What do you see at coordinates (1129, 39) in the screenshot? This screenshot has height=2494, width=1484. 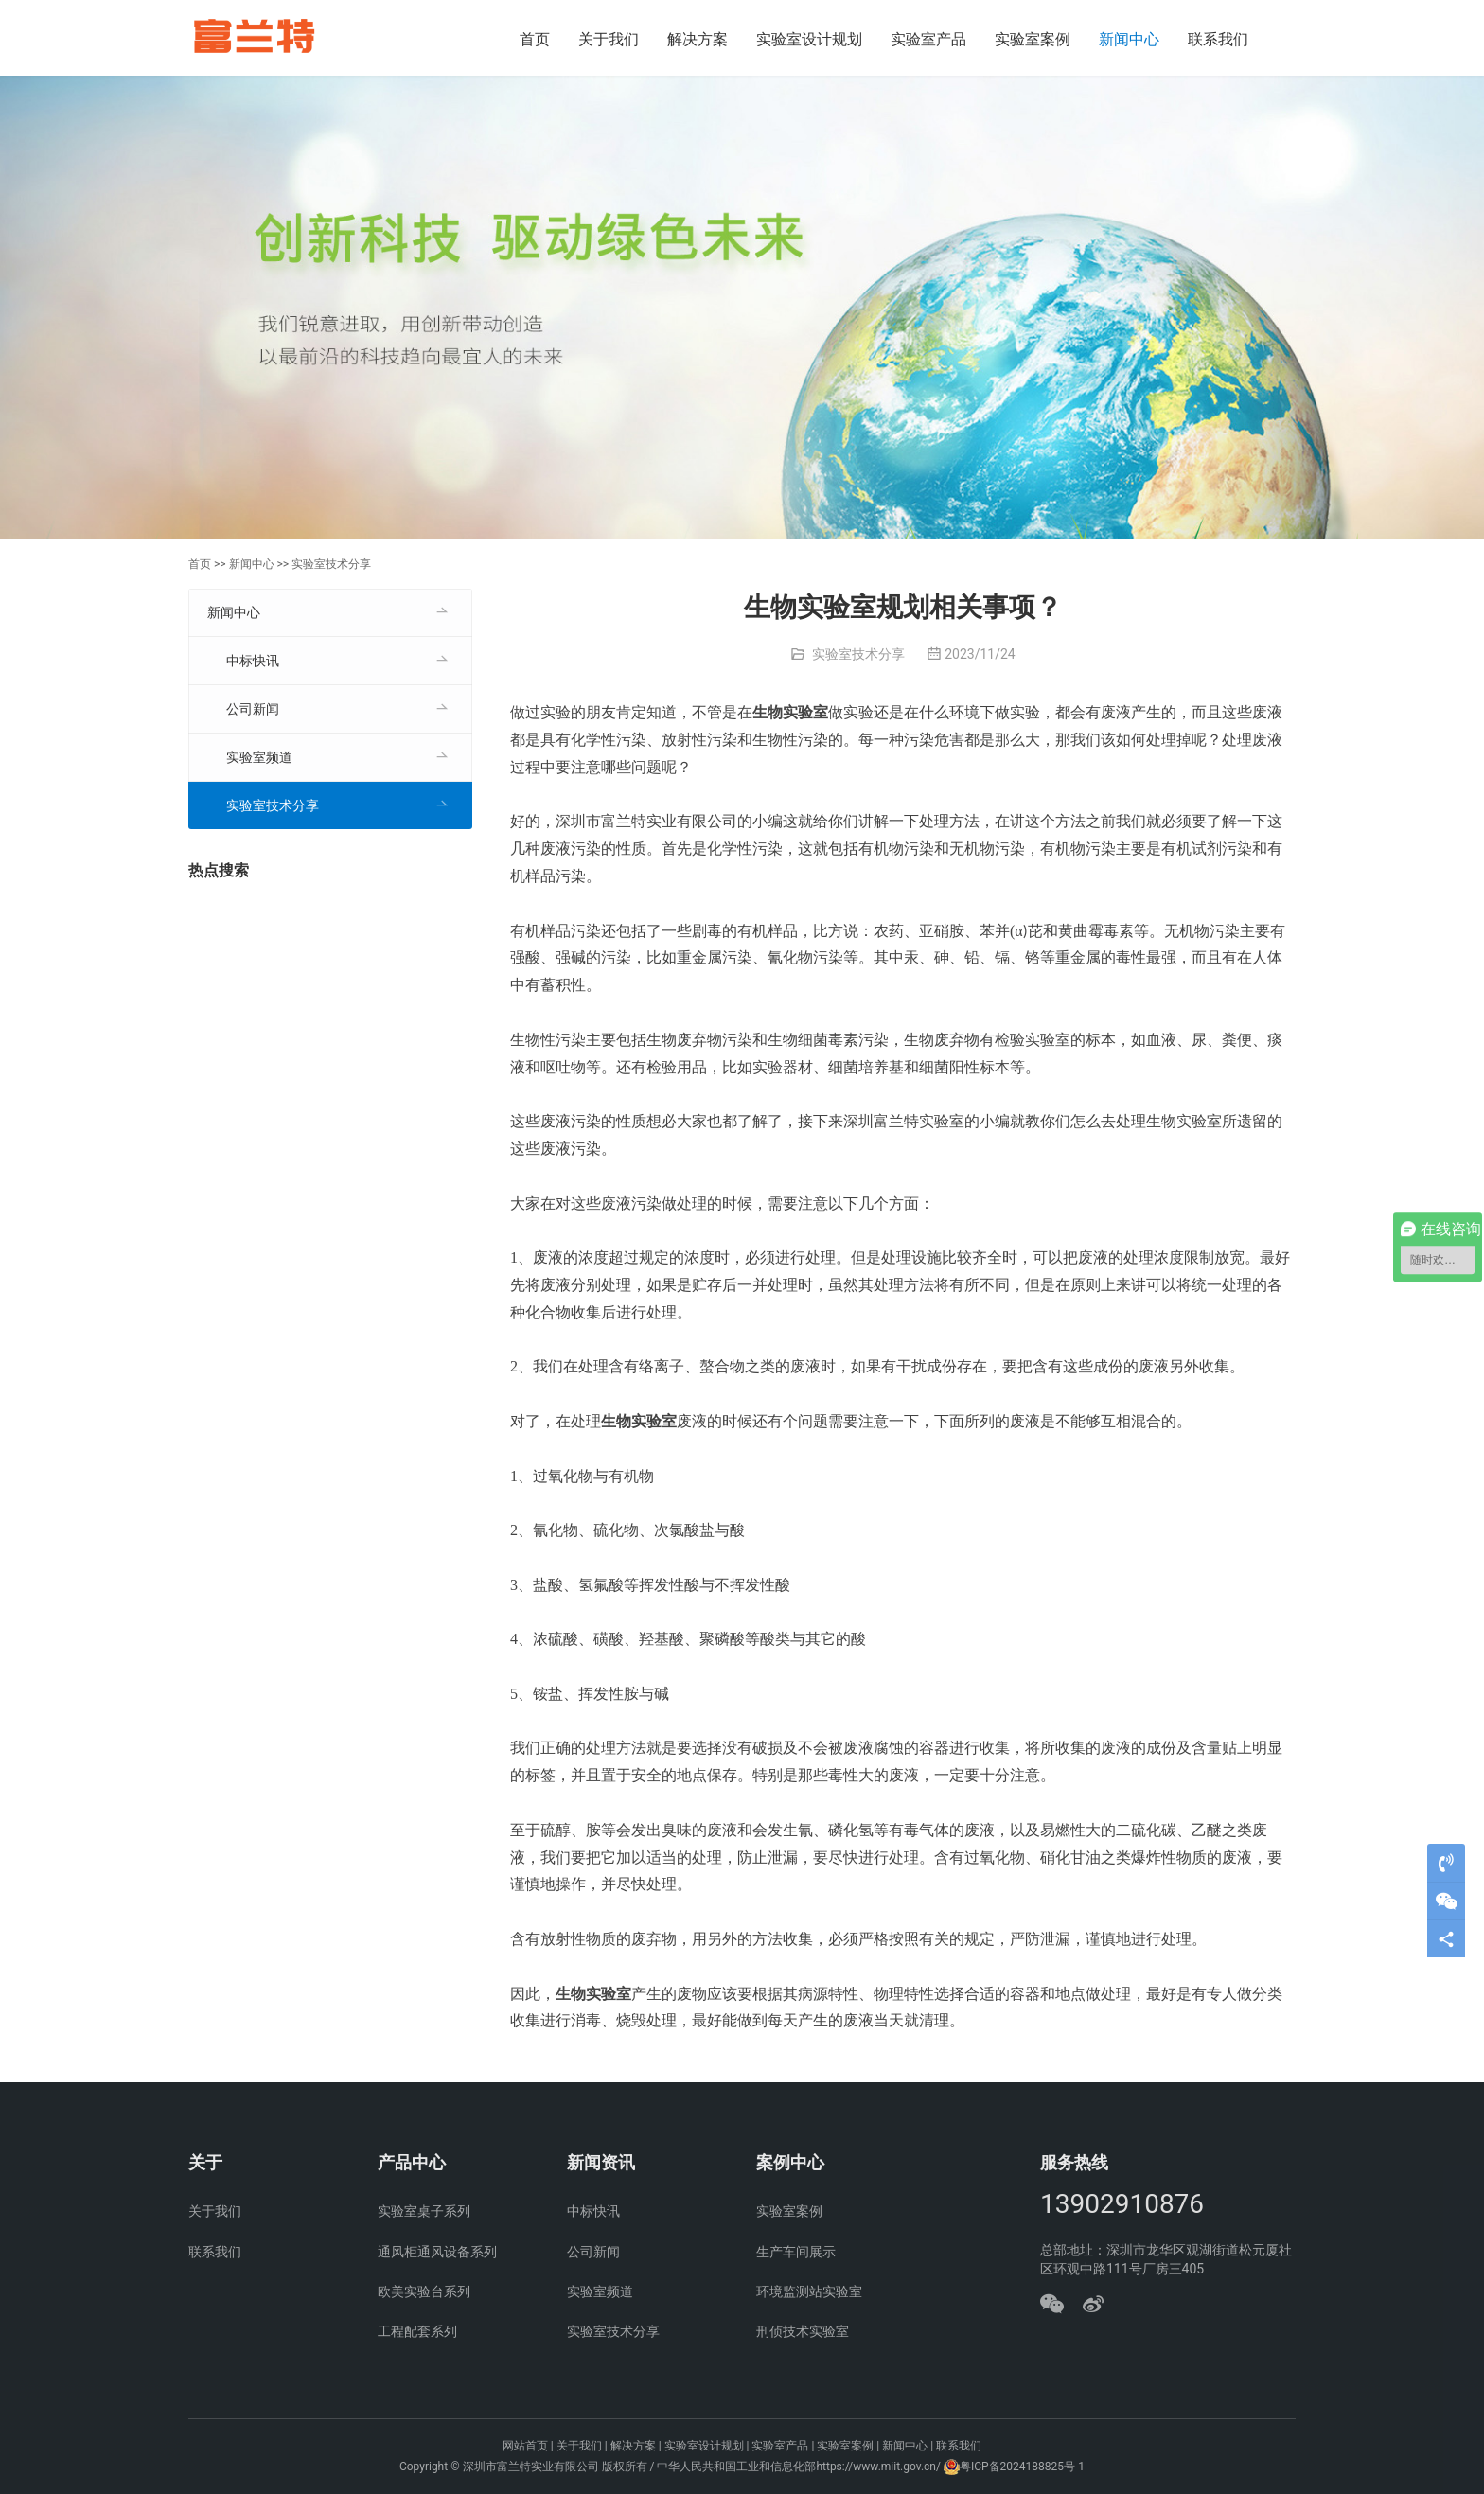 I see `新闻中心` at bounding box center [1129, 39].